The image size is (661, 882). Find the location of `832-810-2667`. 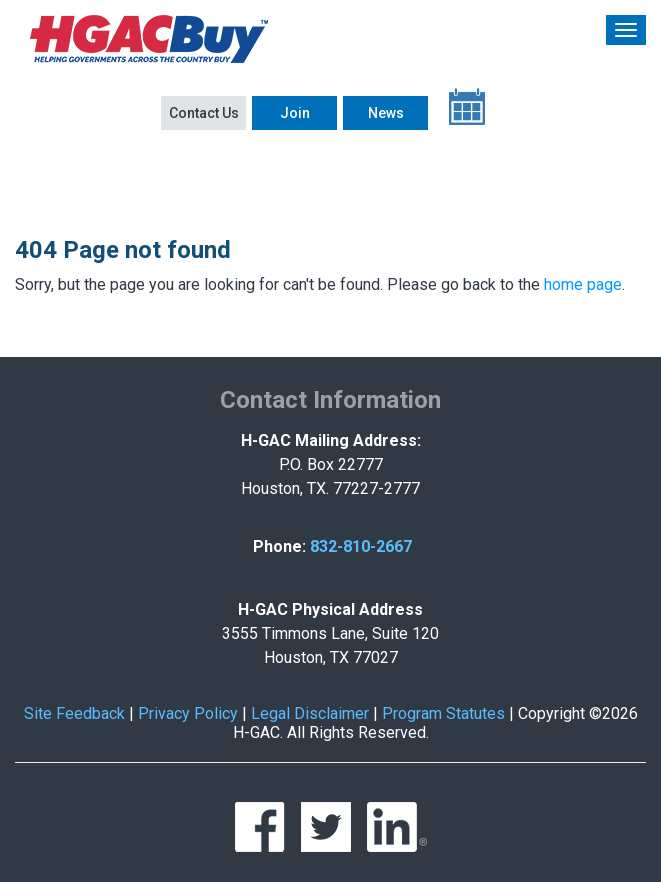

832-810-2667 is located at coordinates (361, 546).